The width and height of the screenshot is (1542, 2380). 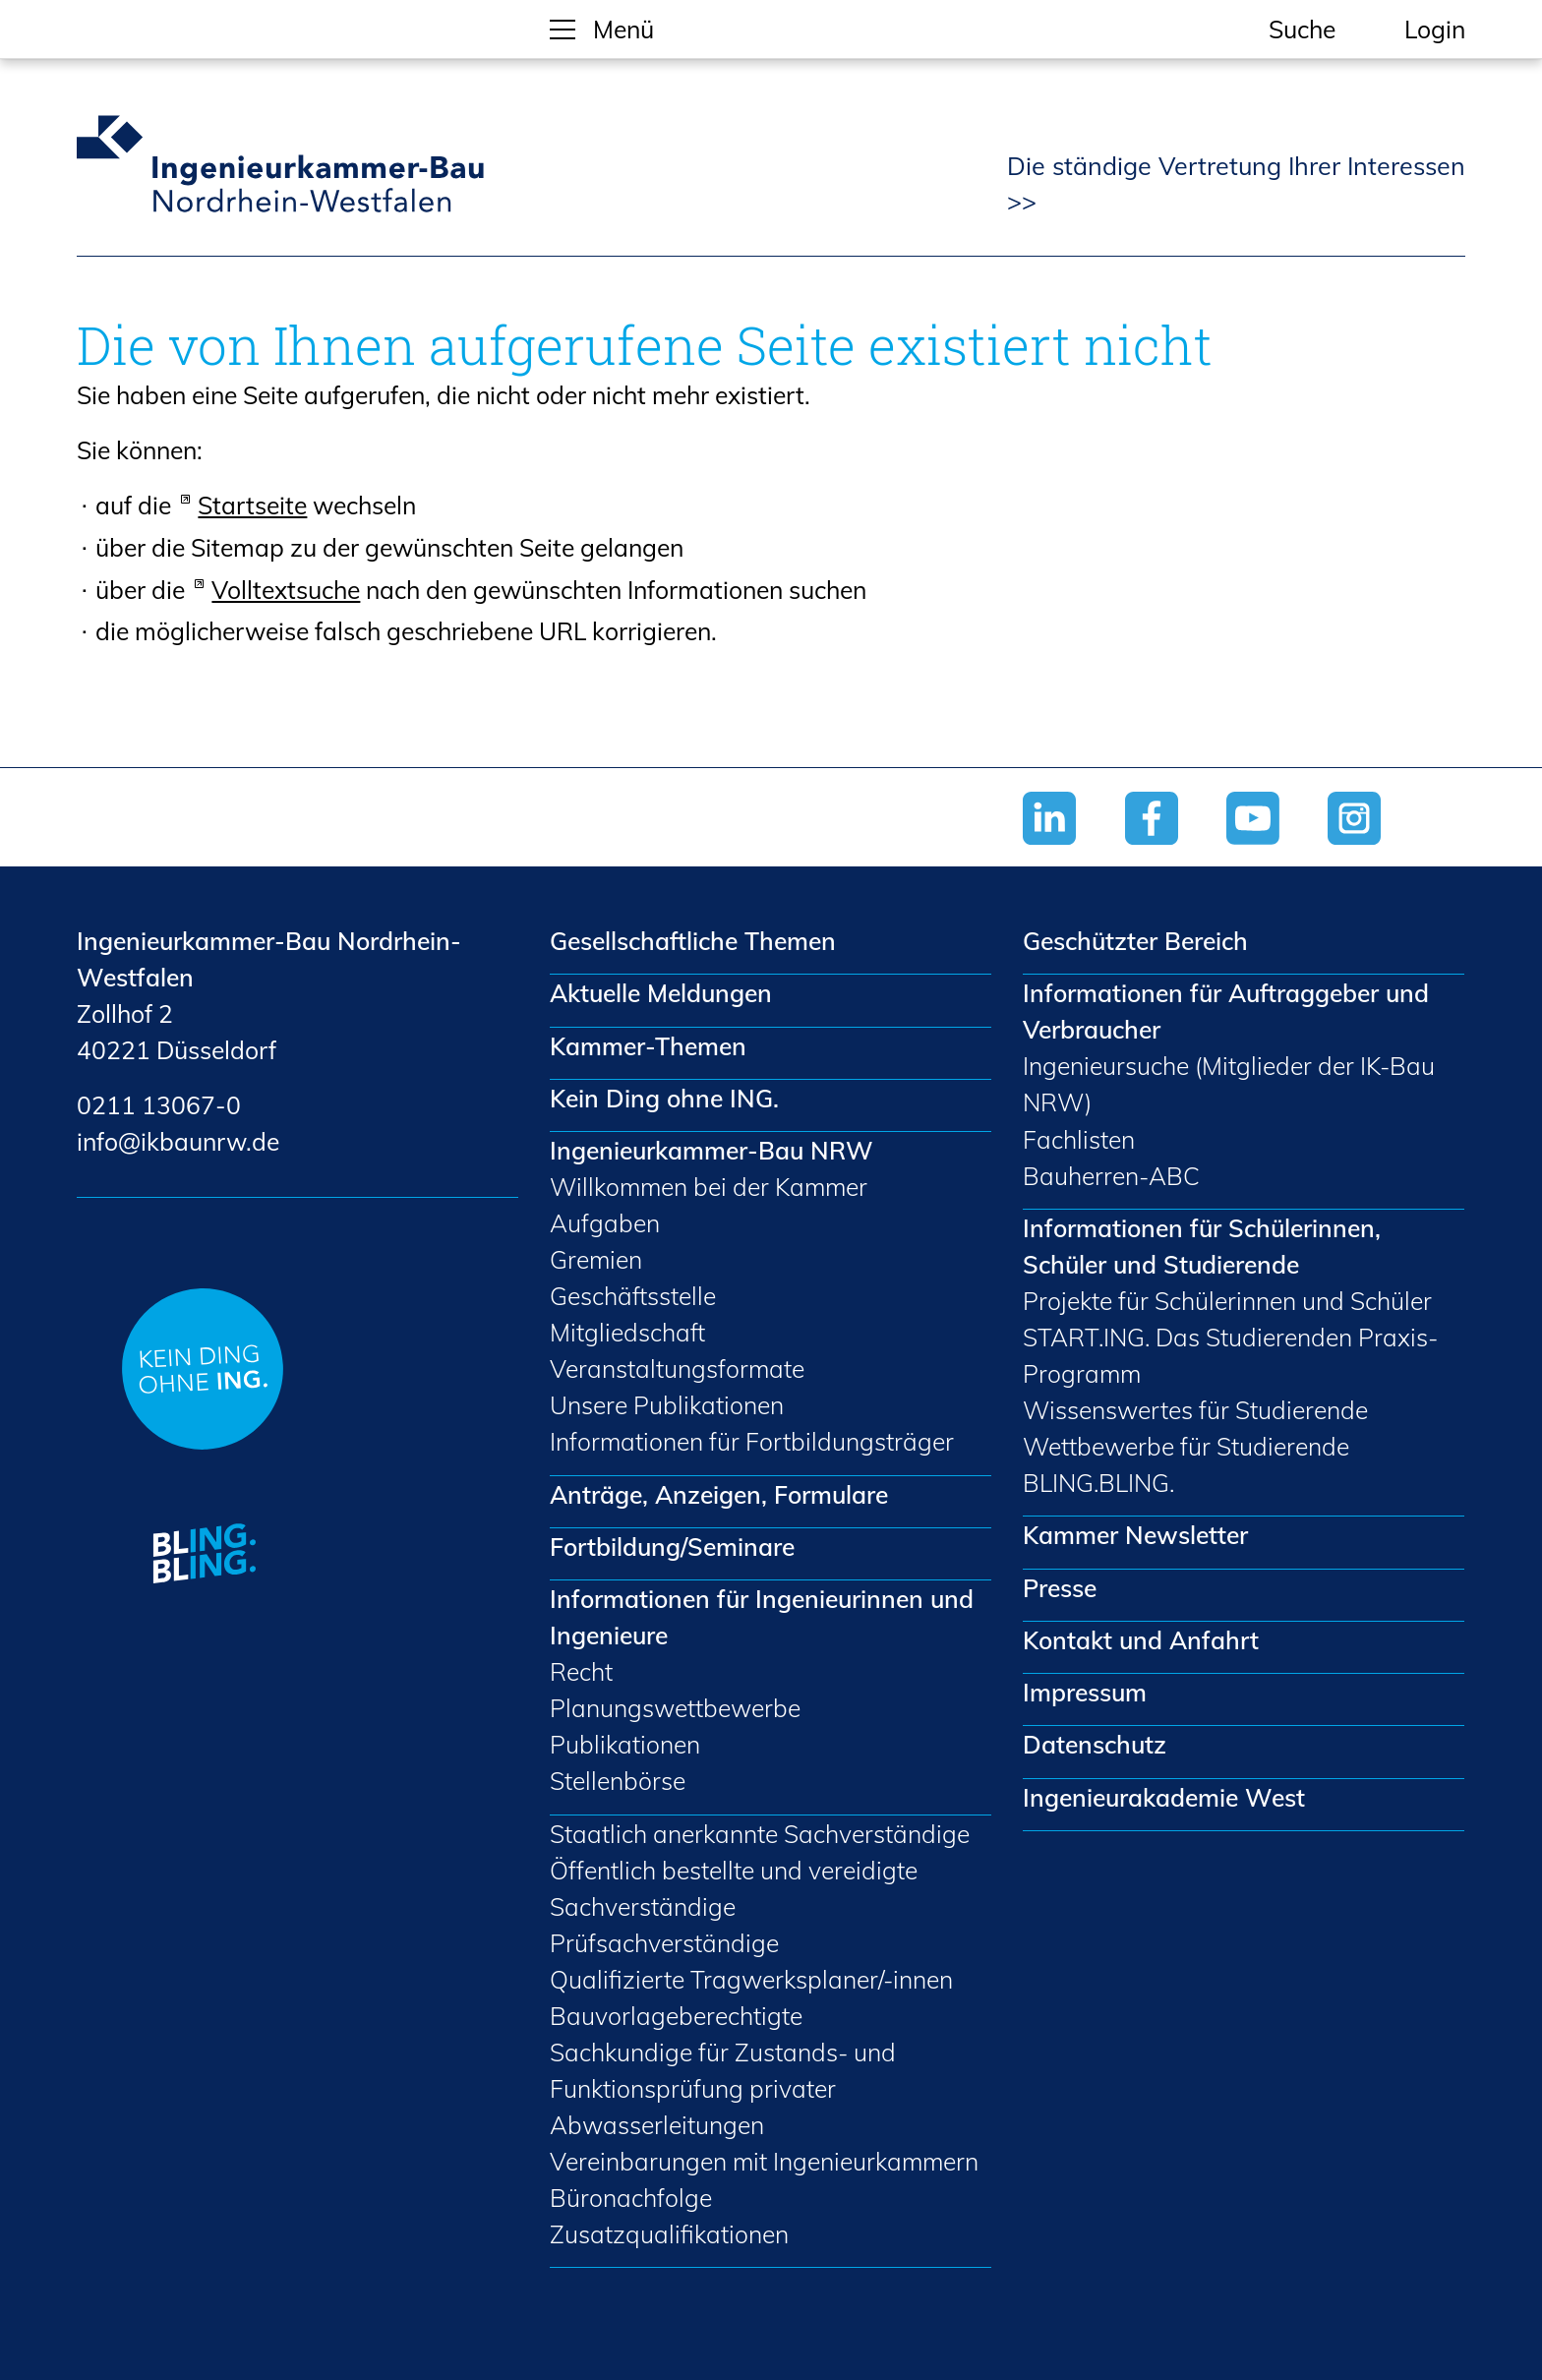 I want to click on Veranstaltungsformate, so click(x=677, y=1368).